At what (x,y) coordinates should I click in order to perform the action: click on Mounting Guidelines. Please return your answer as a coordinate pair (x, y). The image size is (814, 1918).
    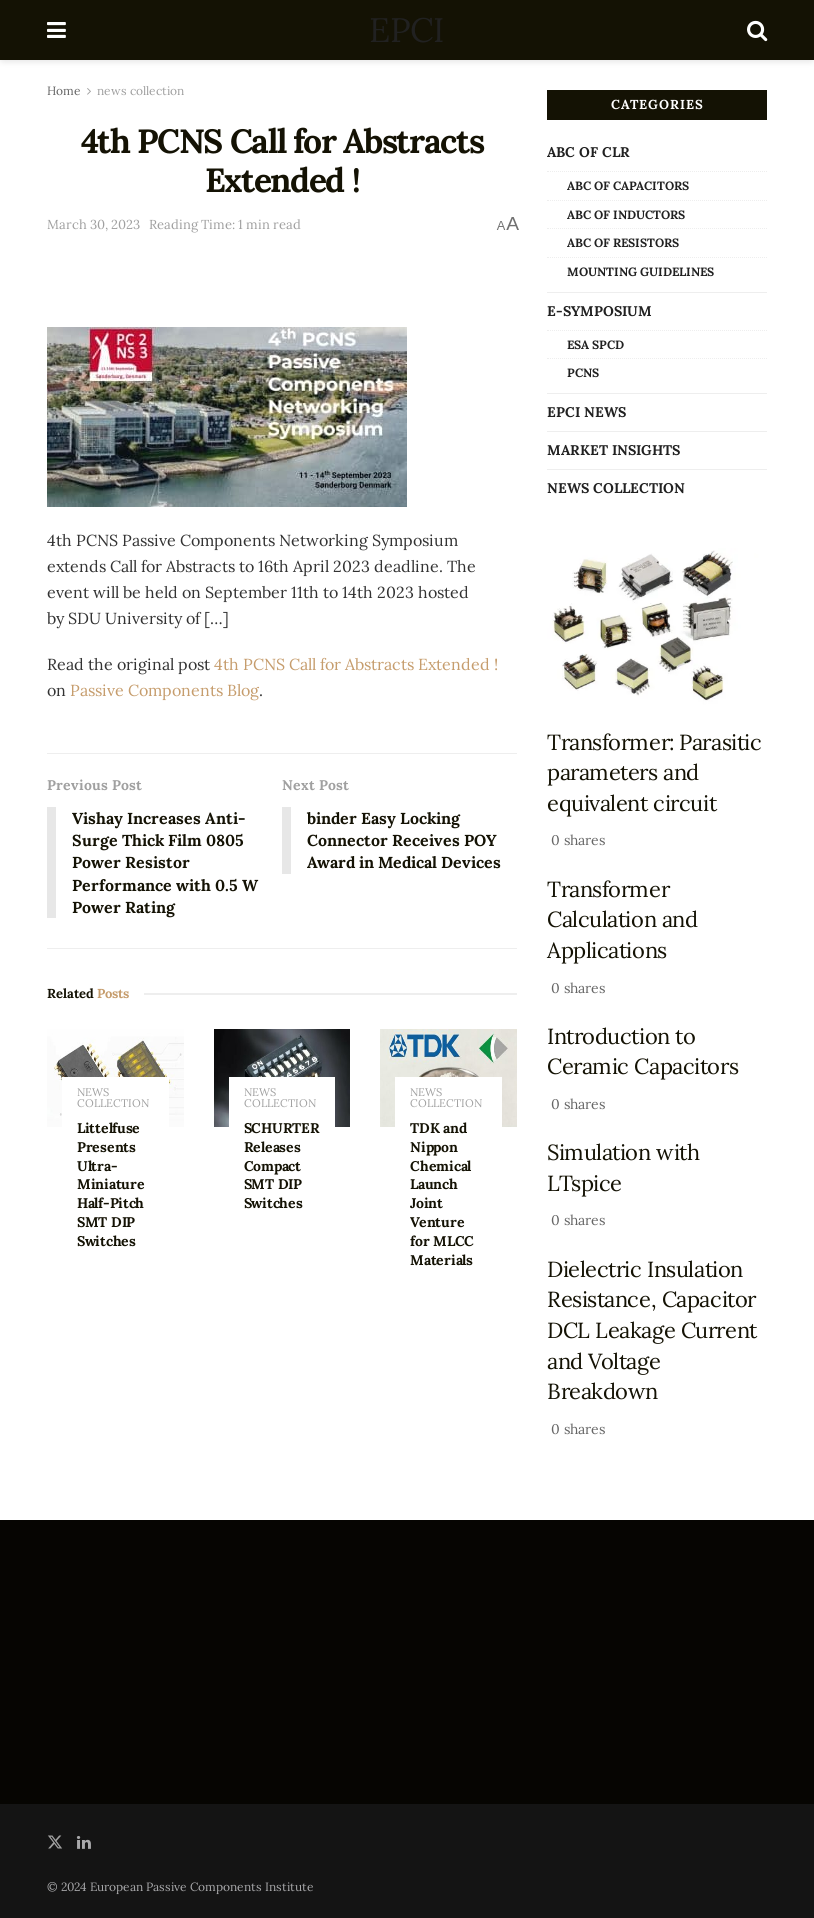
    Looking at the image, I should click on (640, 271).